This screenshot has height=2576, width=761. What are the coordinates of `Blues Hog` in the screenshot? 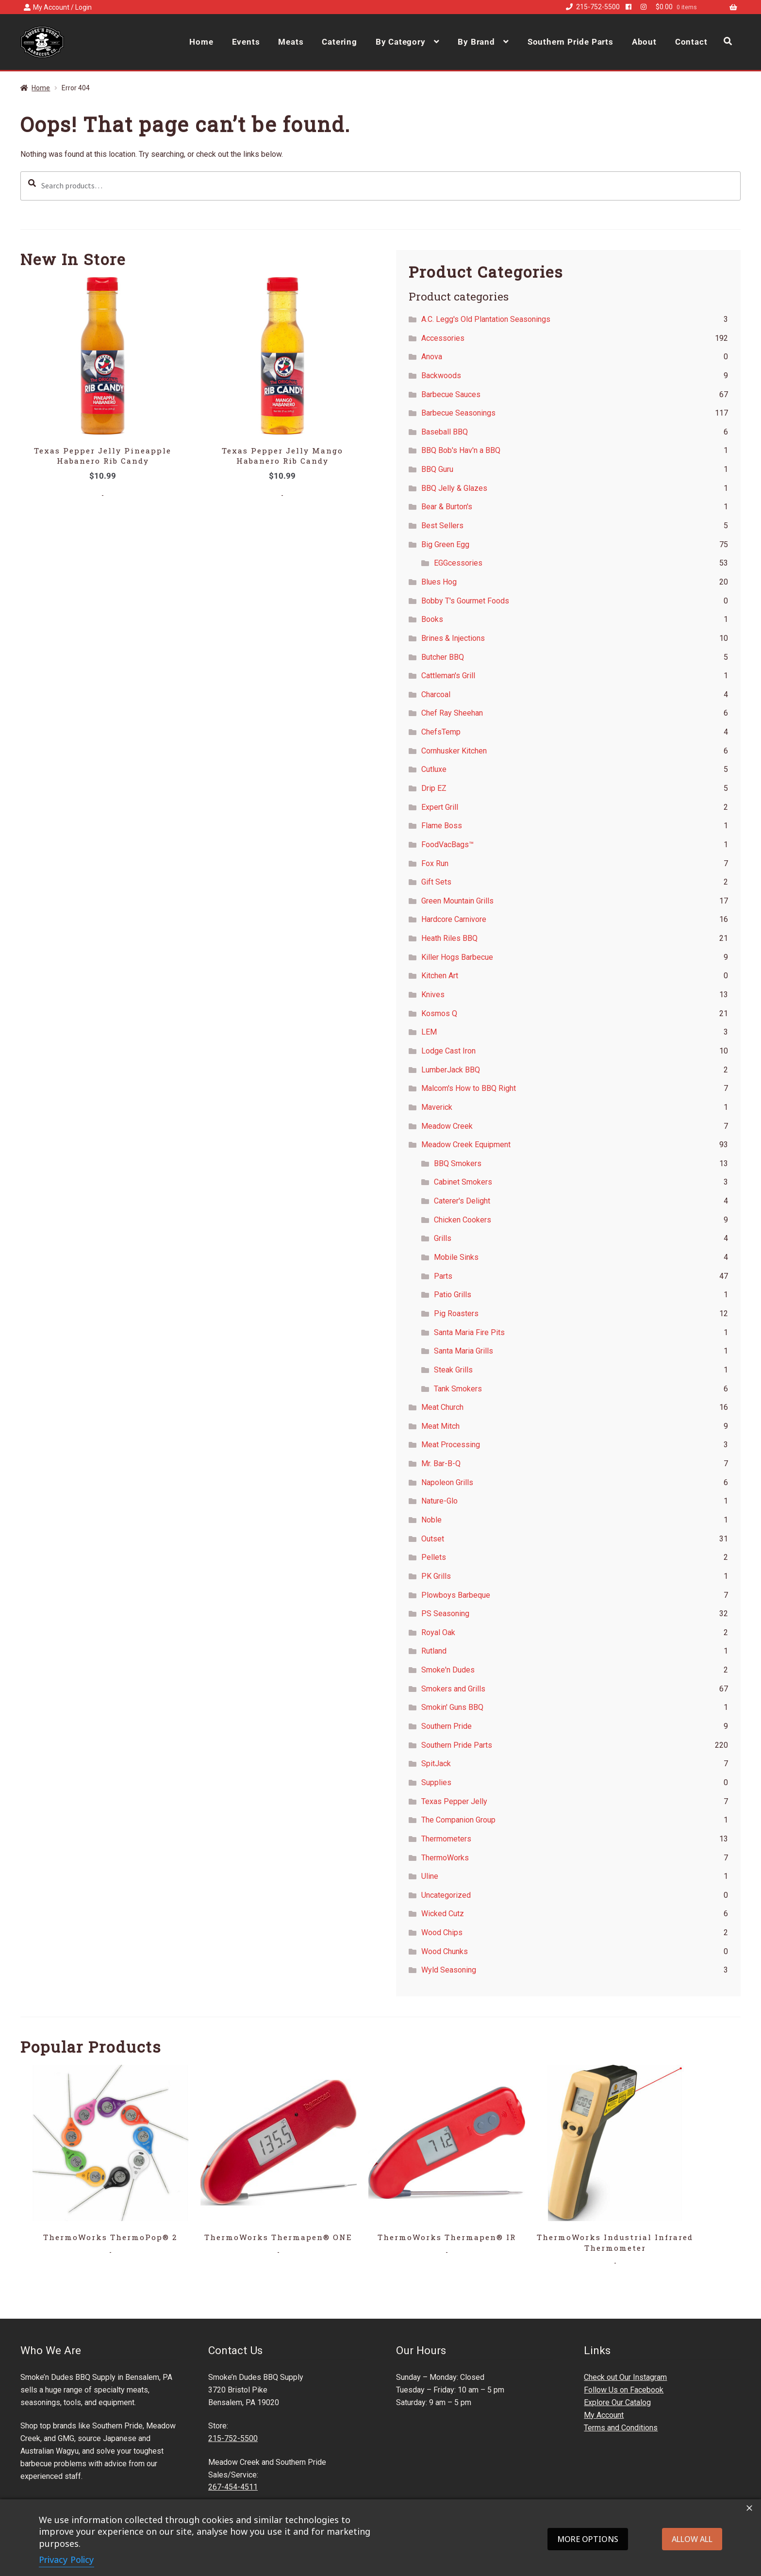 It's located at (439, 581).